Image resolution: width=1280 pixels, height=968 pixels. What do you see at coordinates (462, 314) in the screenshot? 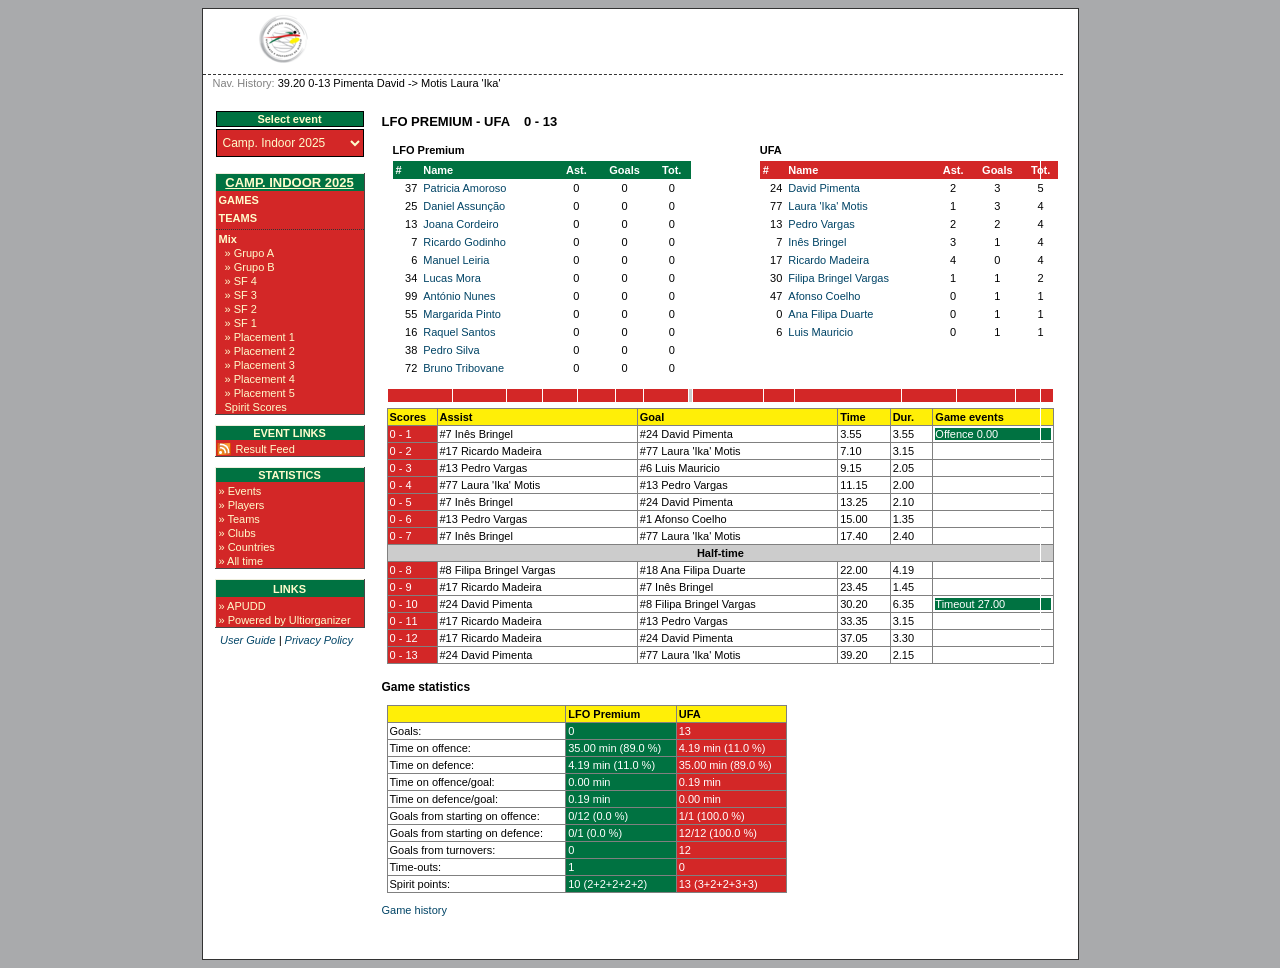
I see `Margarida Pinto` at bounding box center [462, 314].